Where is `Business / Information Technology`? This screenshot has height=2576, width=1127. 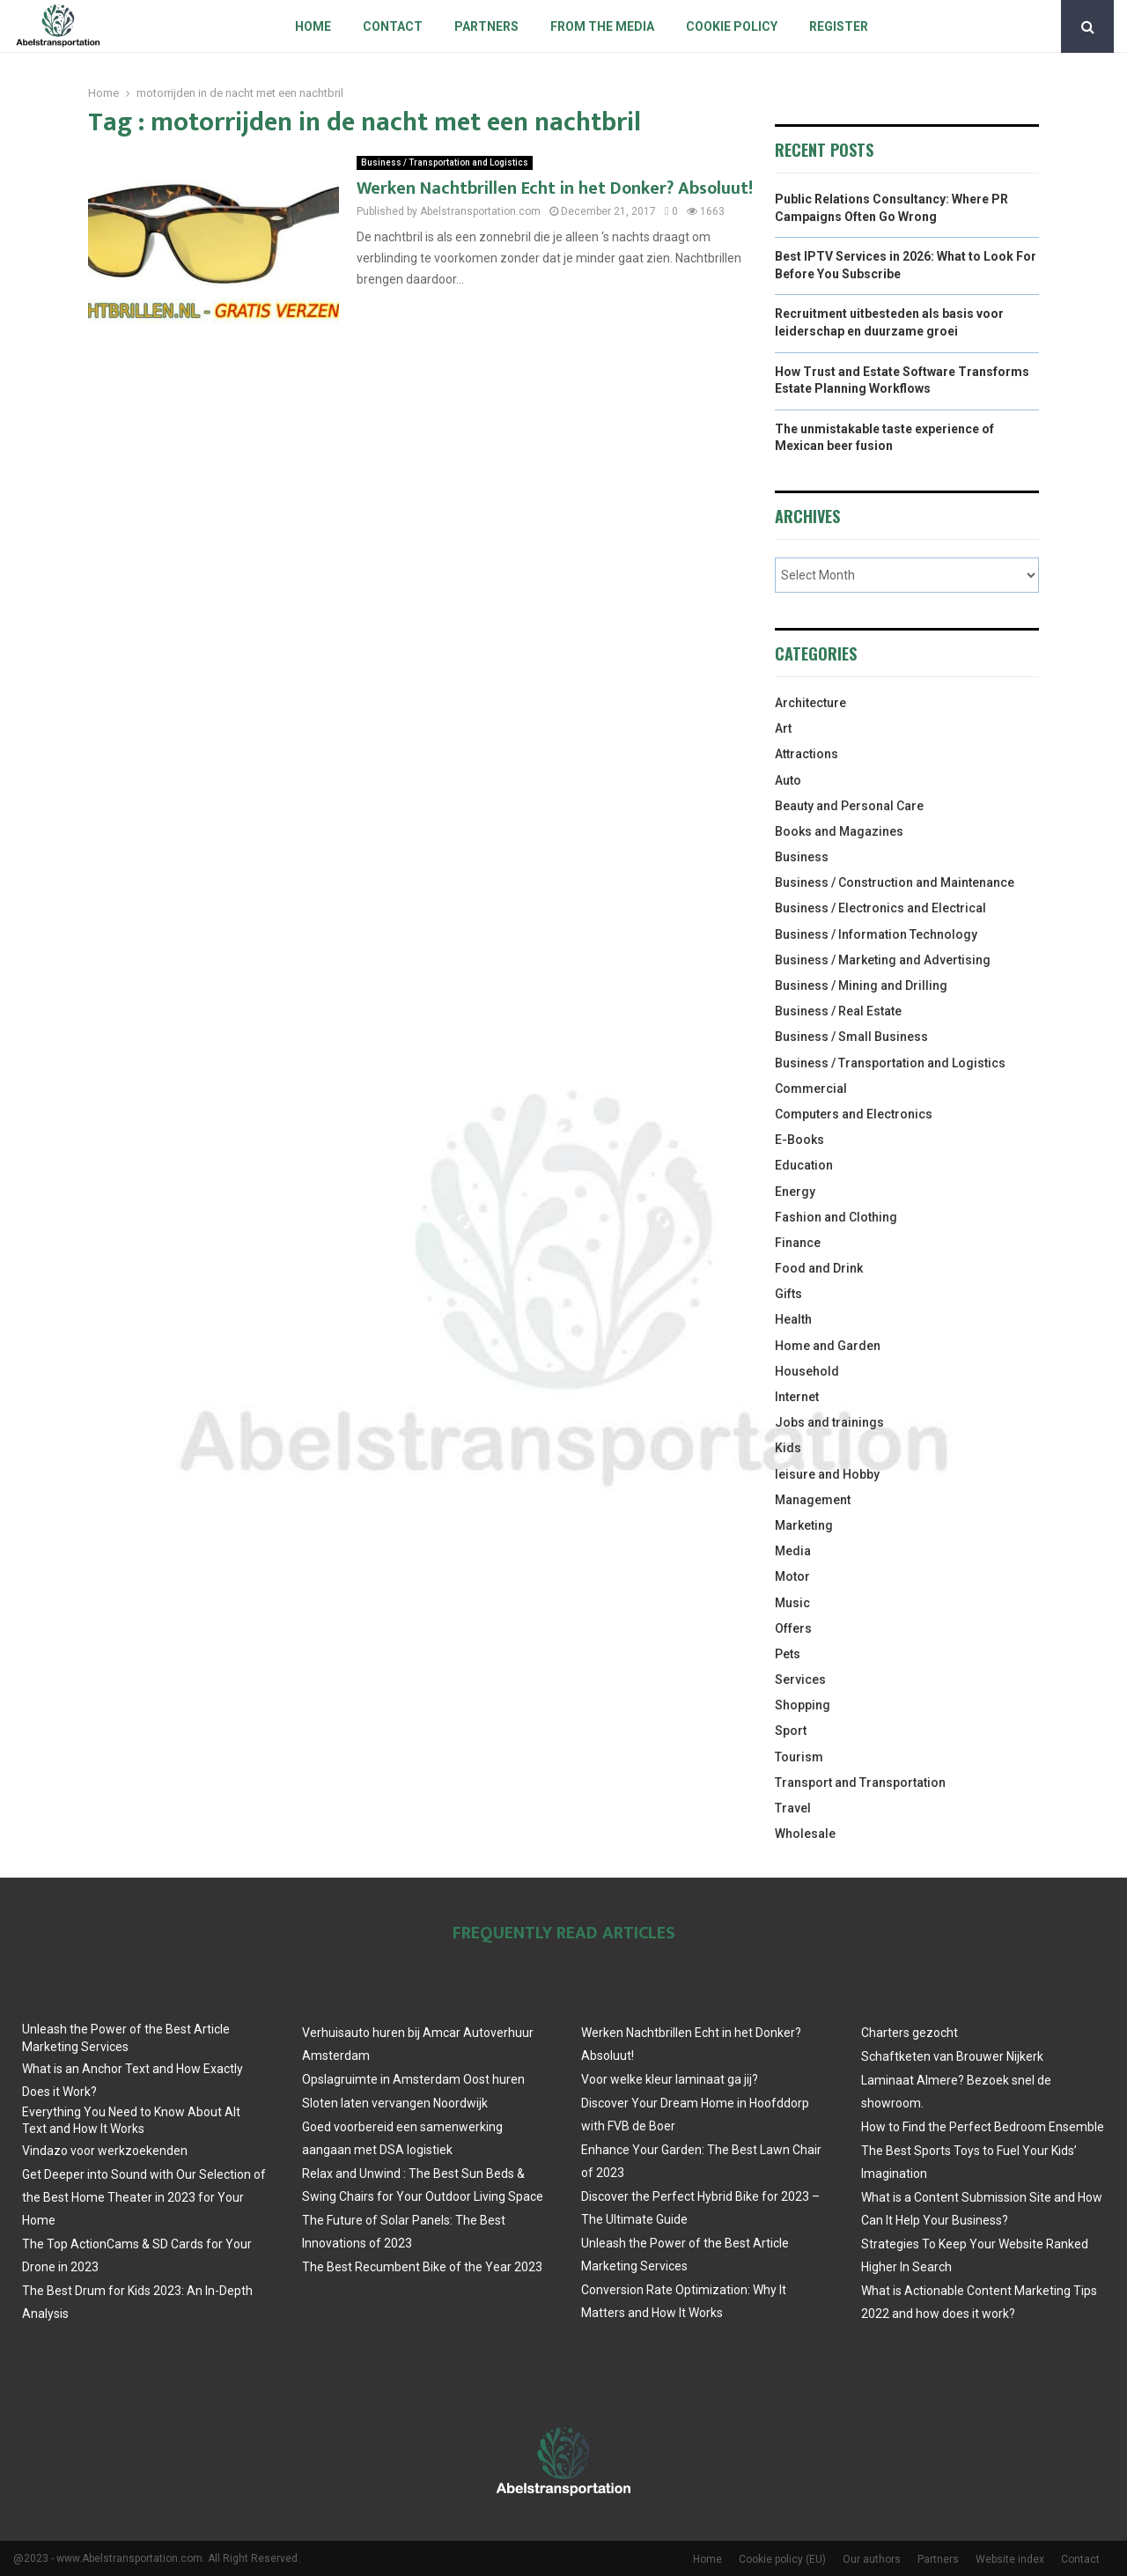
Business / Information Technology is located at coordinates (876, 934).